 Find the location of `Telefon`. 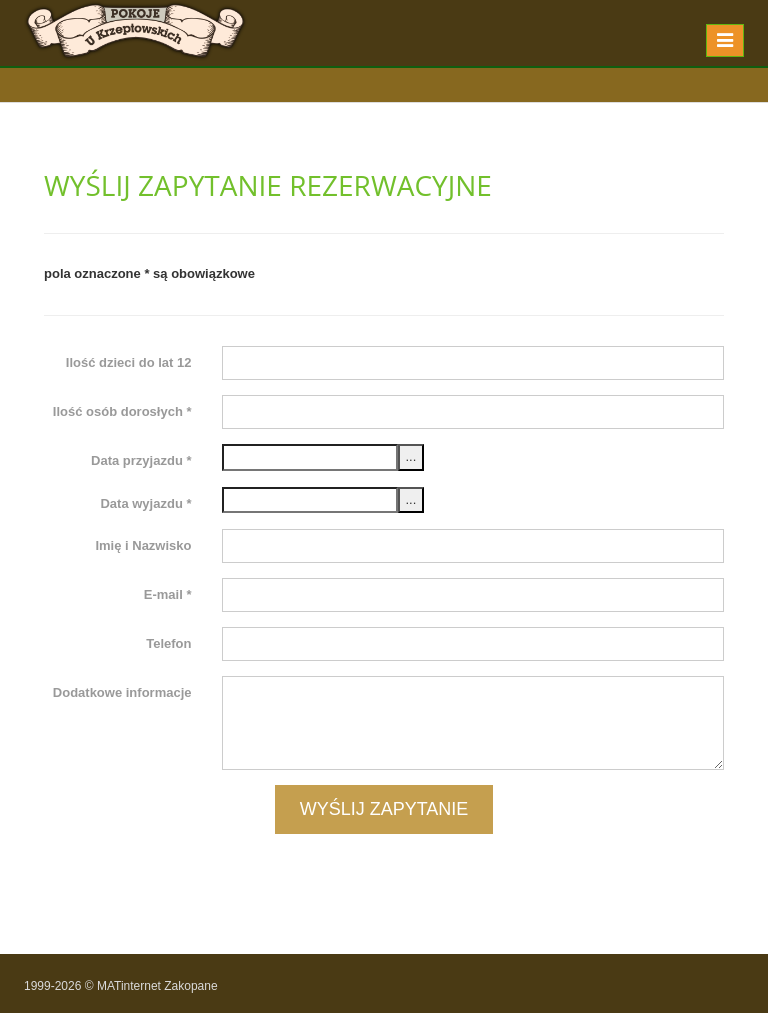

Telefon is located at coordinates (168, 643).